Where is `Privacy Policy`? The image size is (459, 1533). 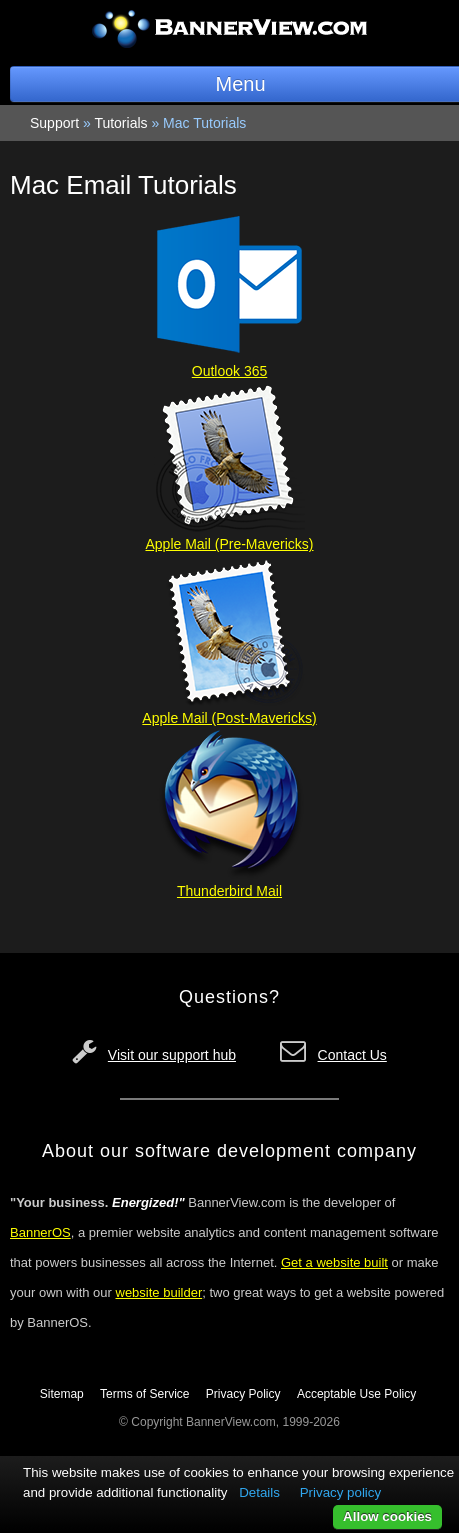 Privacy Policy is located at coordinates (243, 1394).